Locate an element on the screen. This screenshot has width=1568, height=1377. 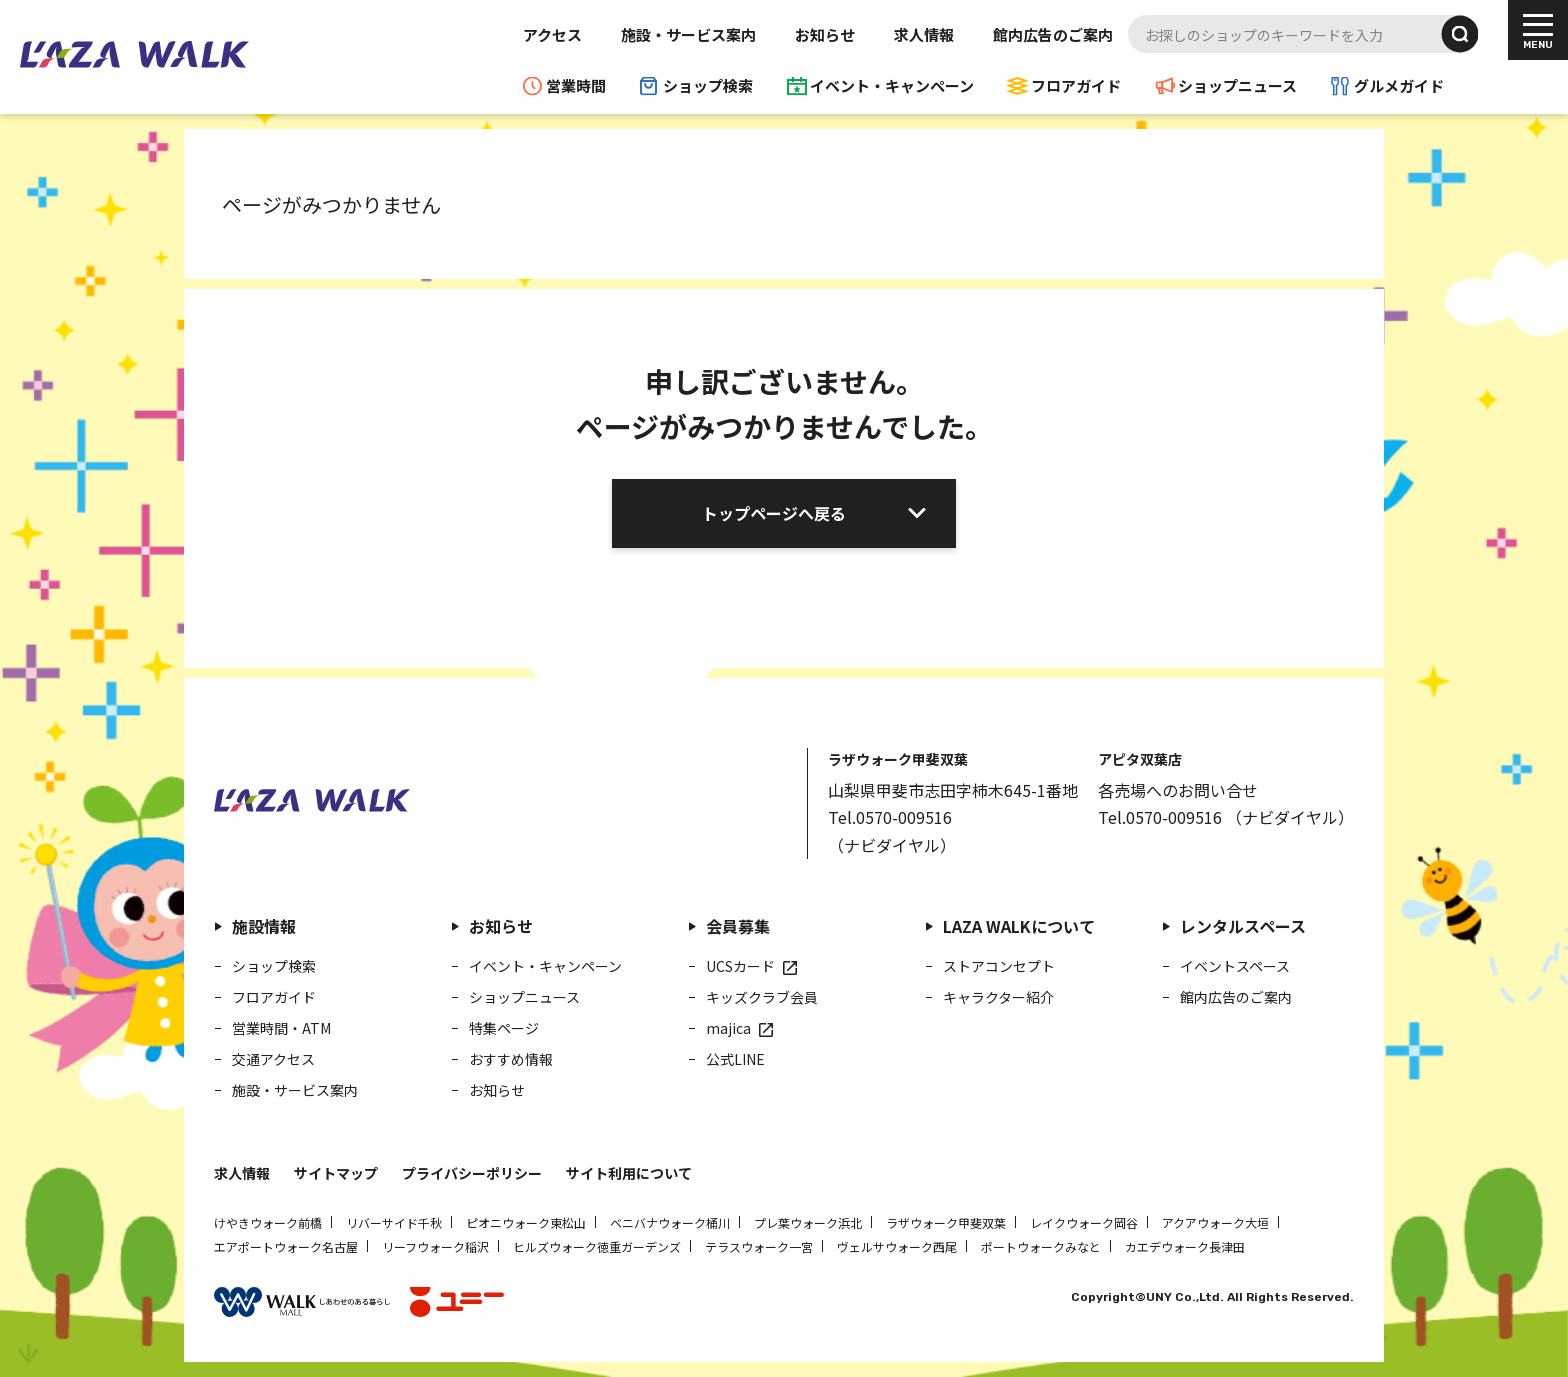
ピオニウォーク東松山 is located at coordinates (526, 1222).